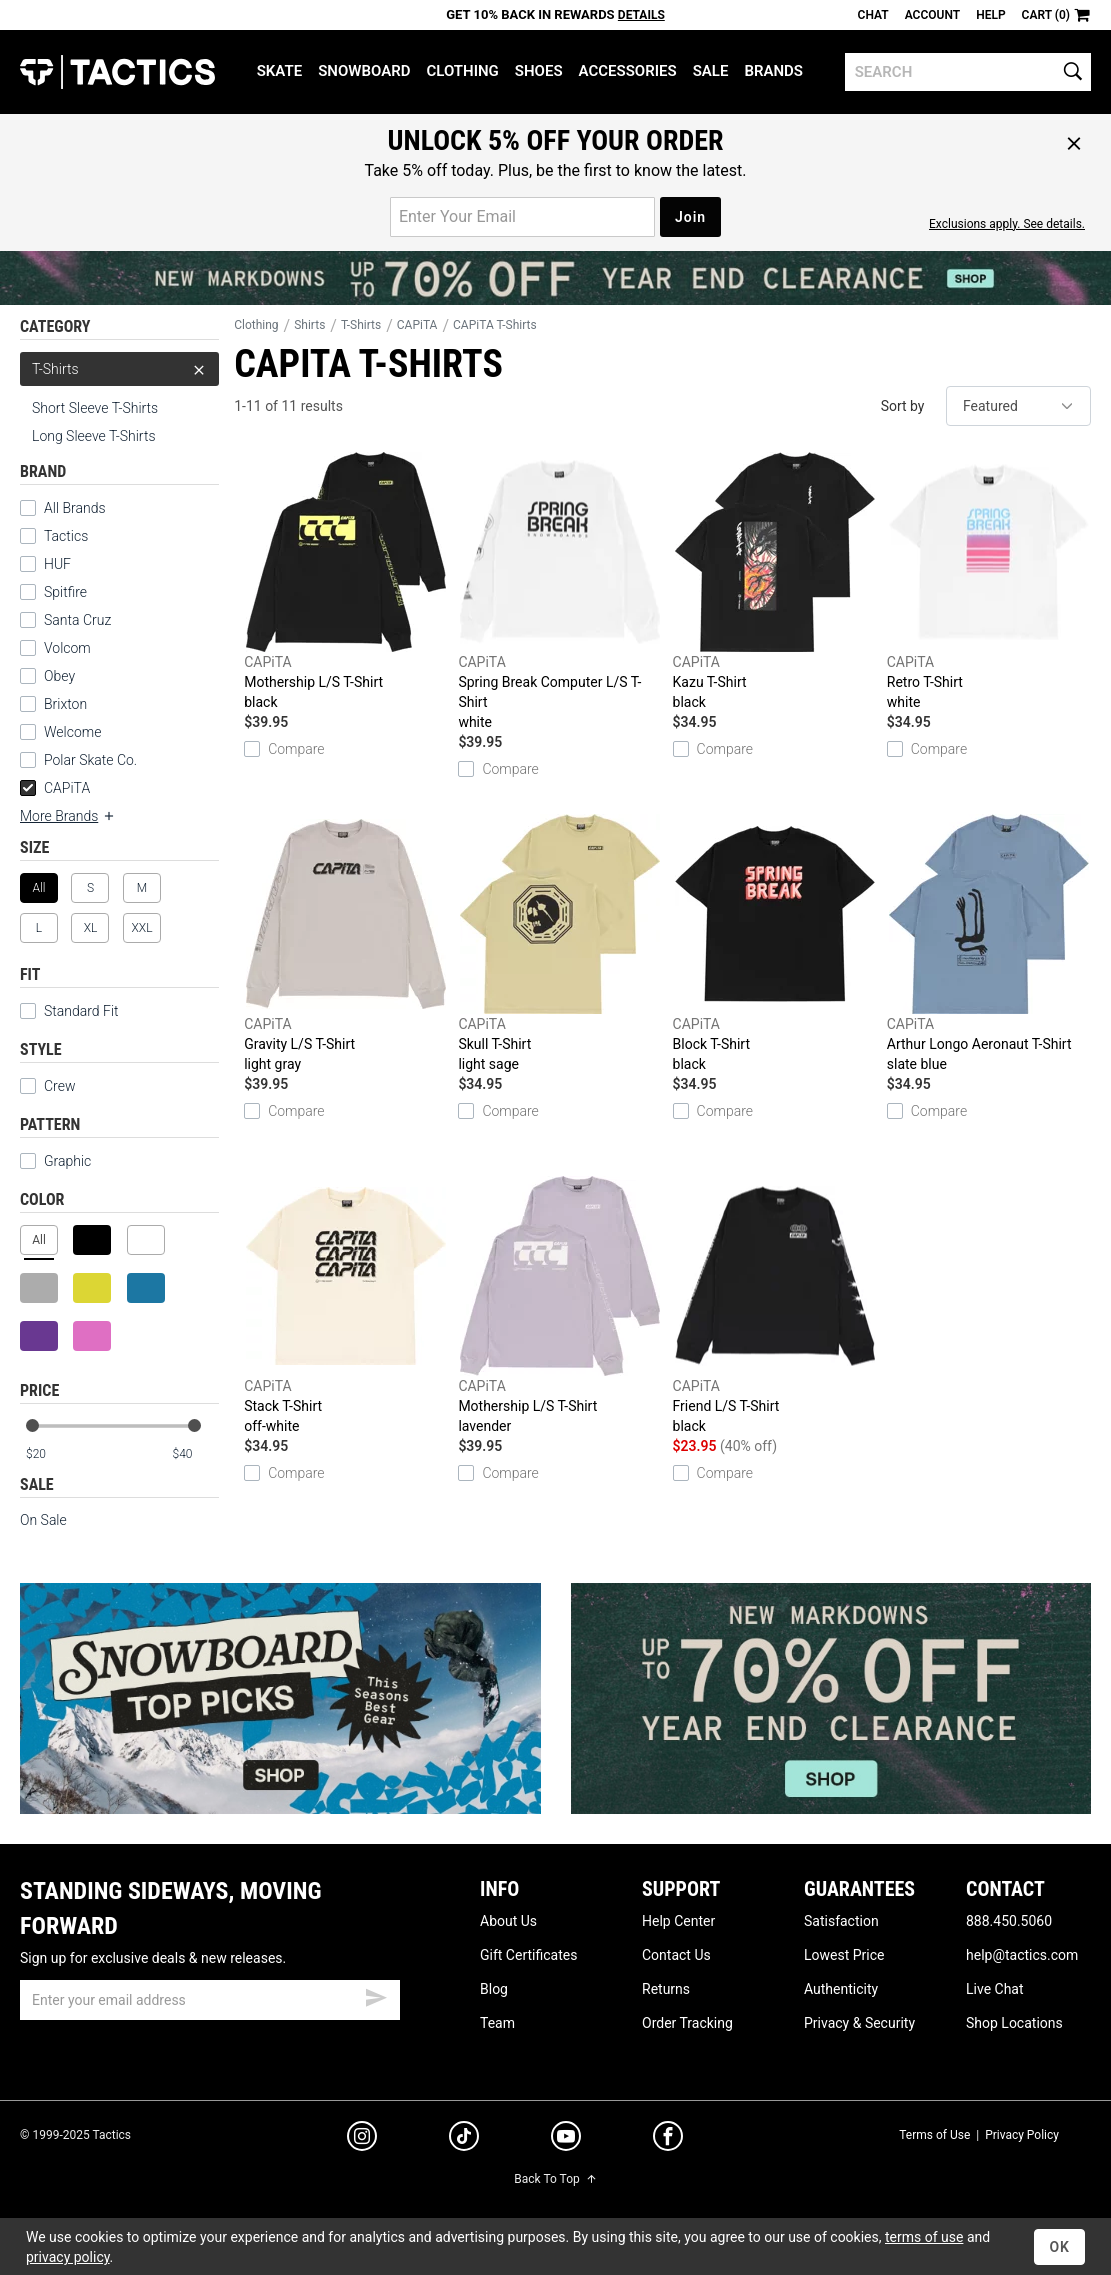 The image size is (1111, 2275). What do you see at coordinates (934, 2135) in the screenshot?
I see `Terms of Use` at bounding box center [934, 2135].